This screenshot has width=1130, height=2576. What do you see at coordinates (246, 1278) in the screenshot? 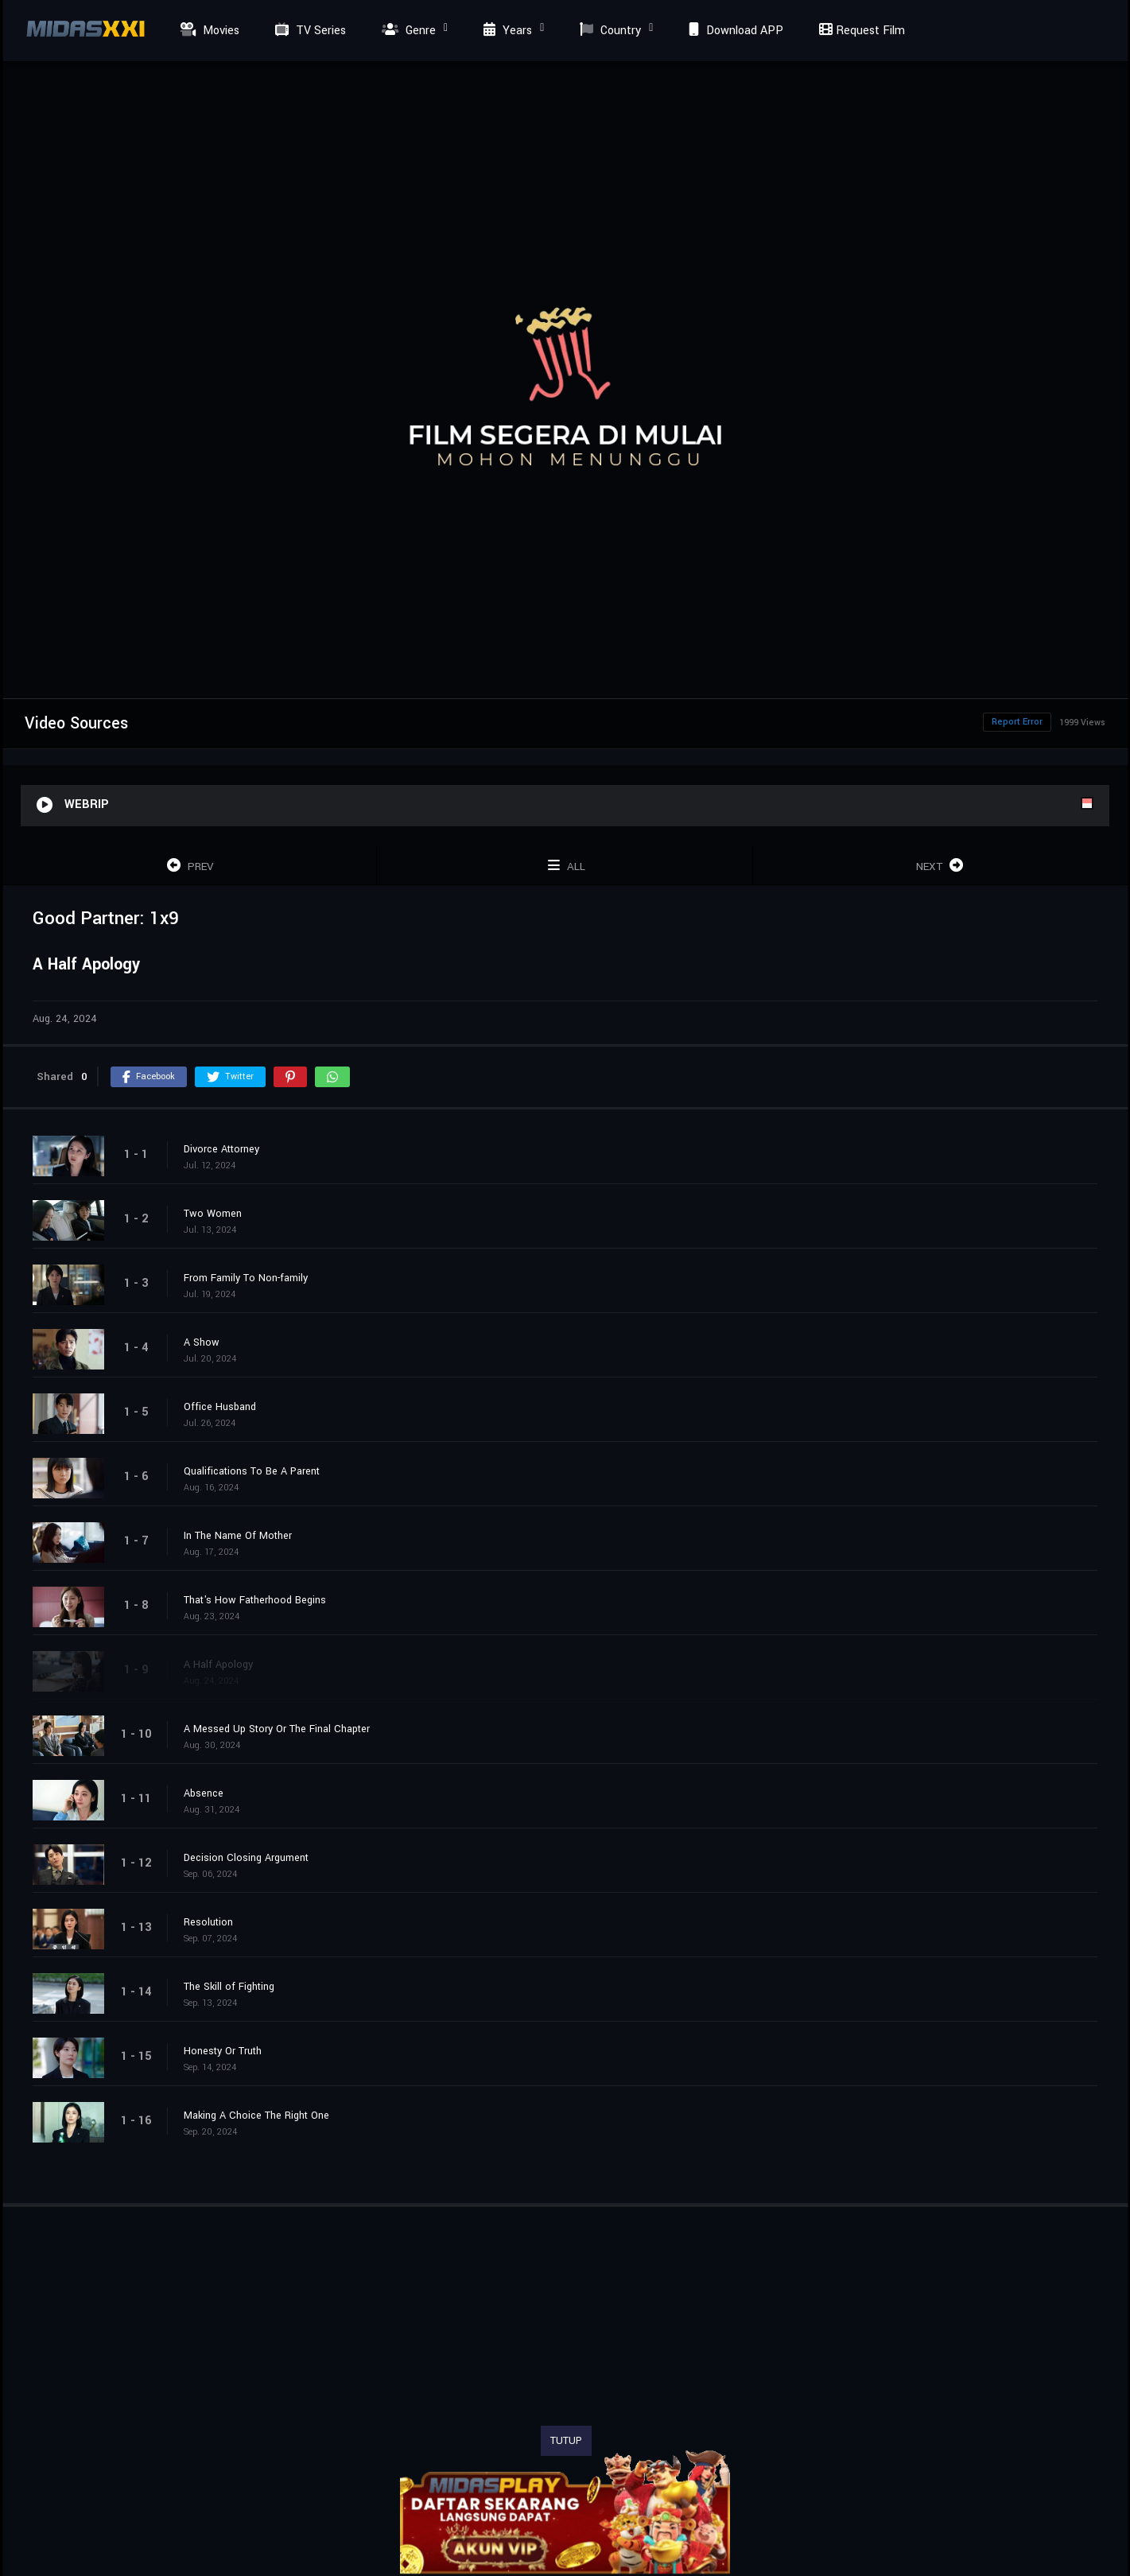
I see `From Family To Non-family` at bounding box center [246, 1278].